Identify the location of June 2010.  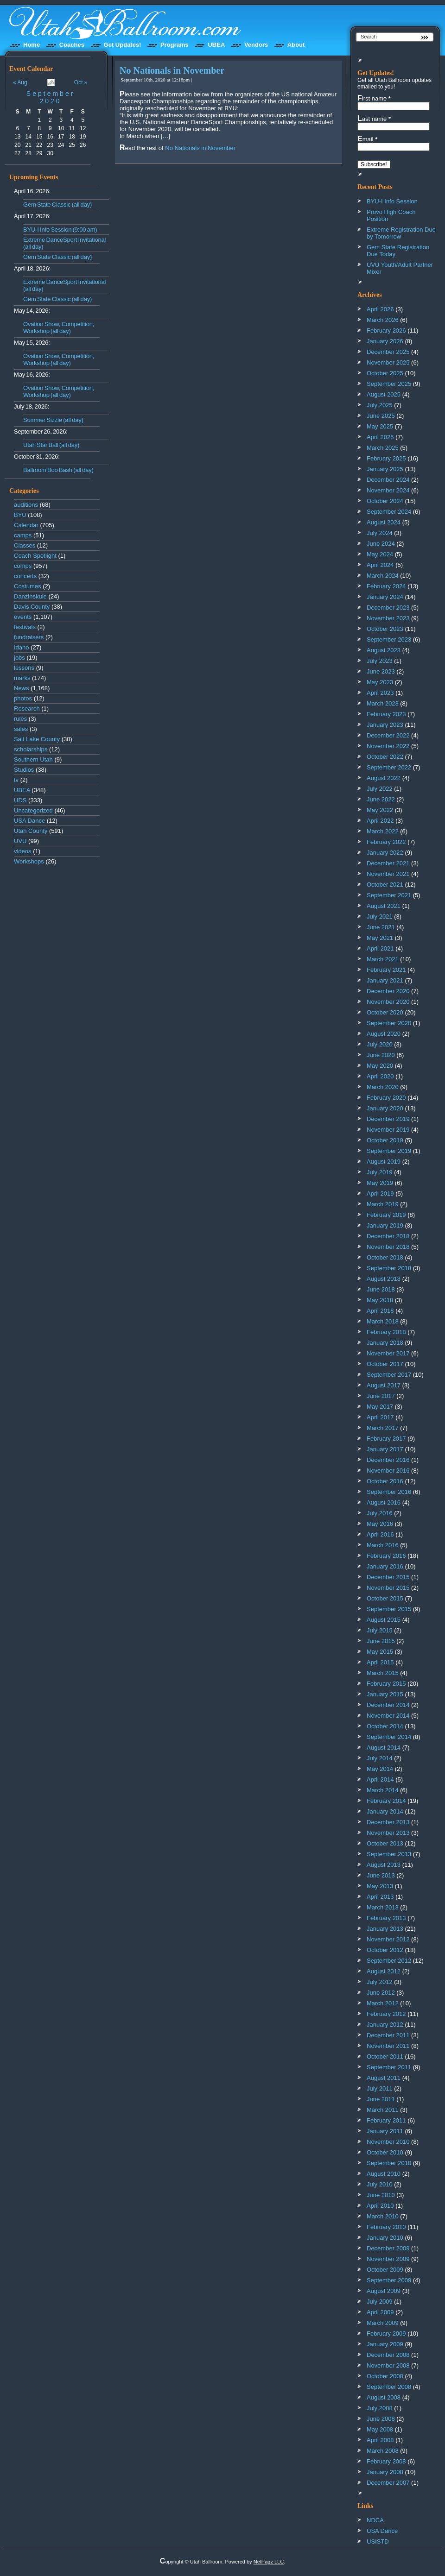
(381, 2195).